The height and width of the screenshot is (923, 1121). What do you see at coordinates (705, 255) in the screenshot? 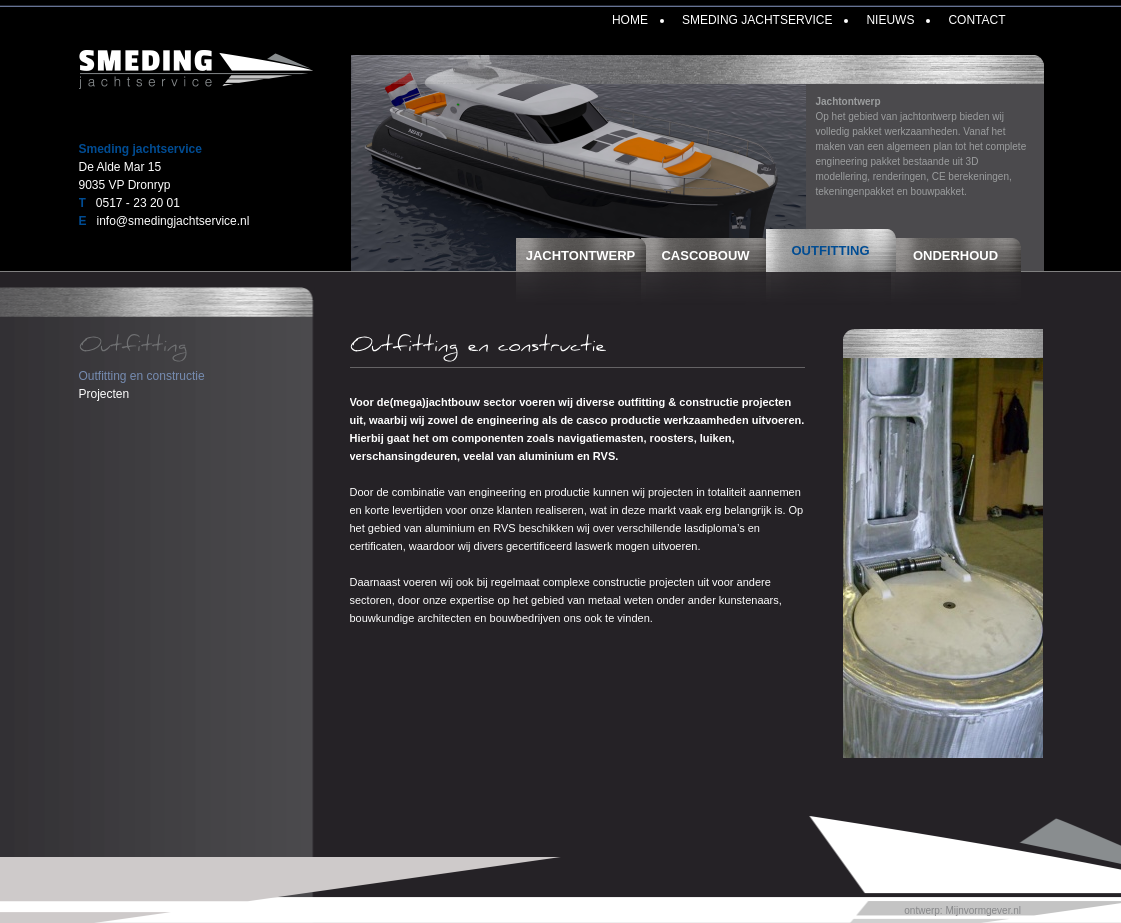
I see `Cascobouw` at bounding box center [705, 255].